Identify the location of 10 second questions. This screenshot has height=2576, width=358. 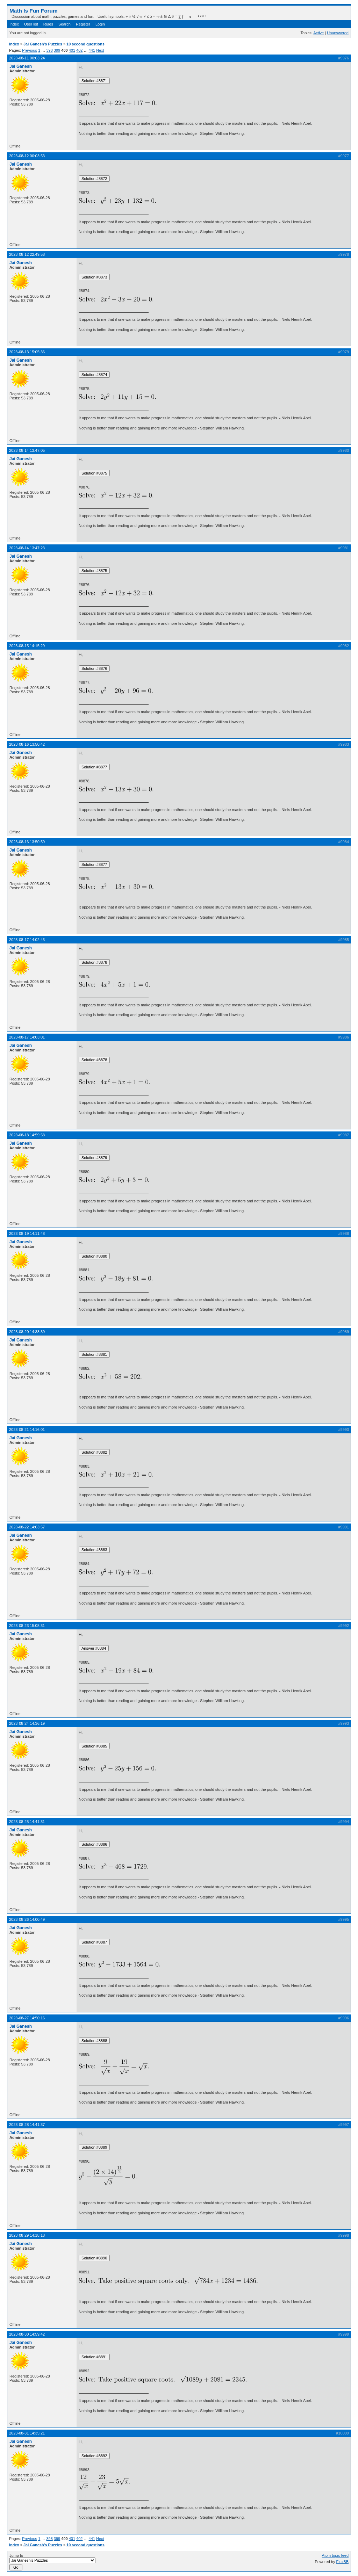
(85, 44).